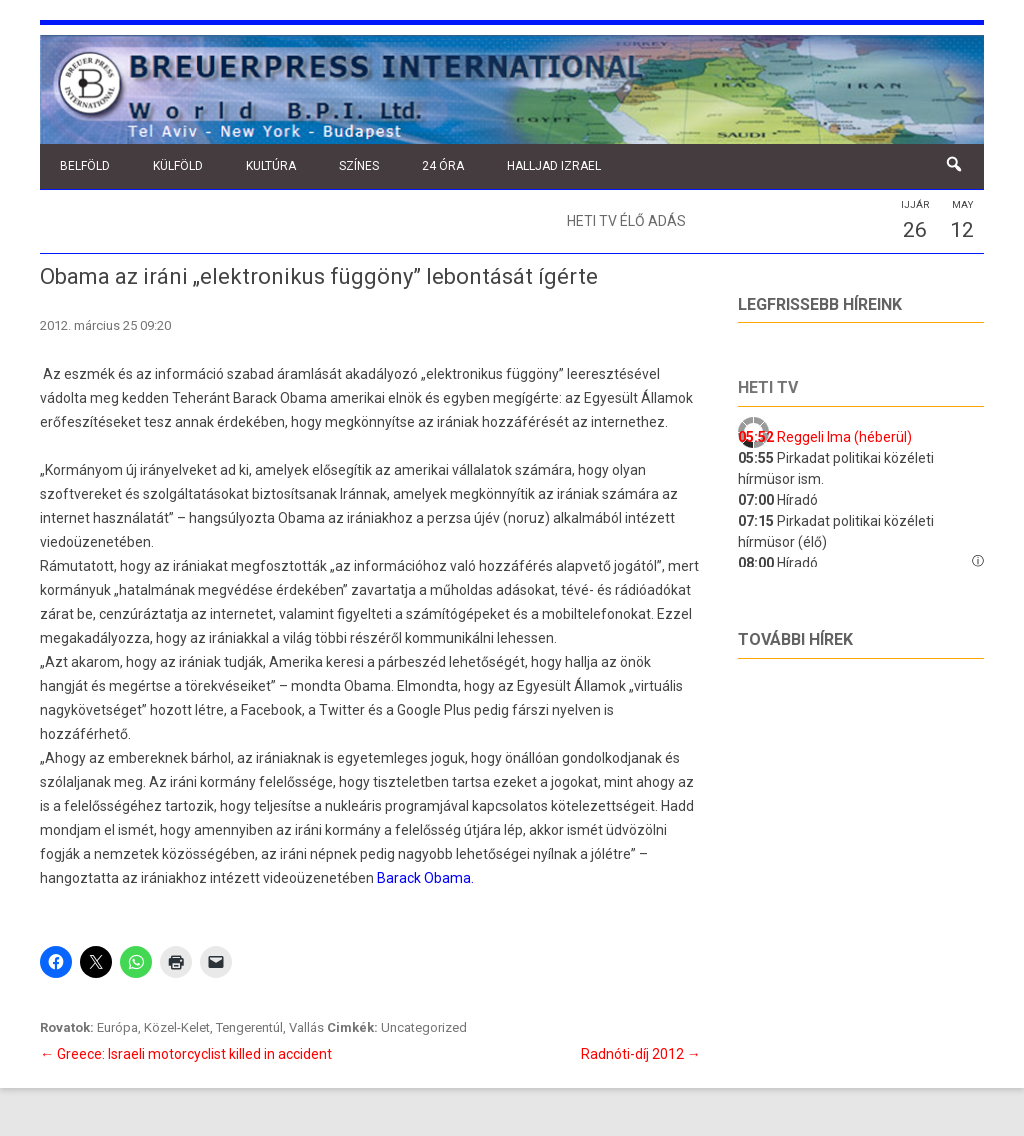 This screenshot has height=1136, width=1024. Describe the element at coordinates (249, 1027) in the screenshot. I see `Tengerentúl` at that location.